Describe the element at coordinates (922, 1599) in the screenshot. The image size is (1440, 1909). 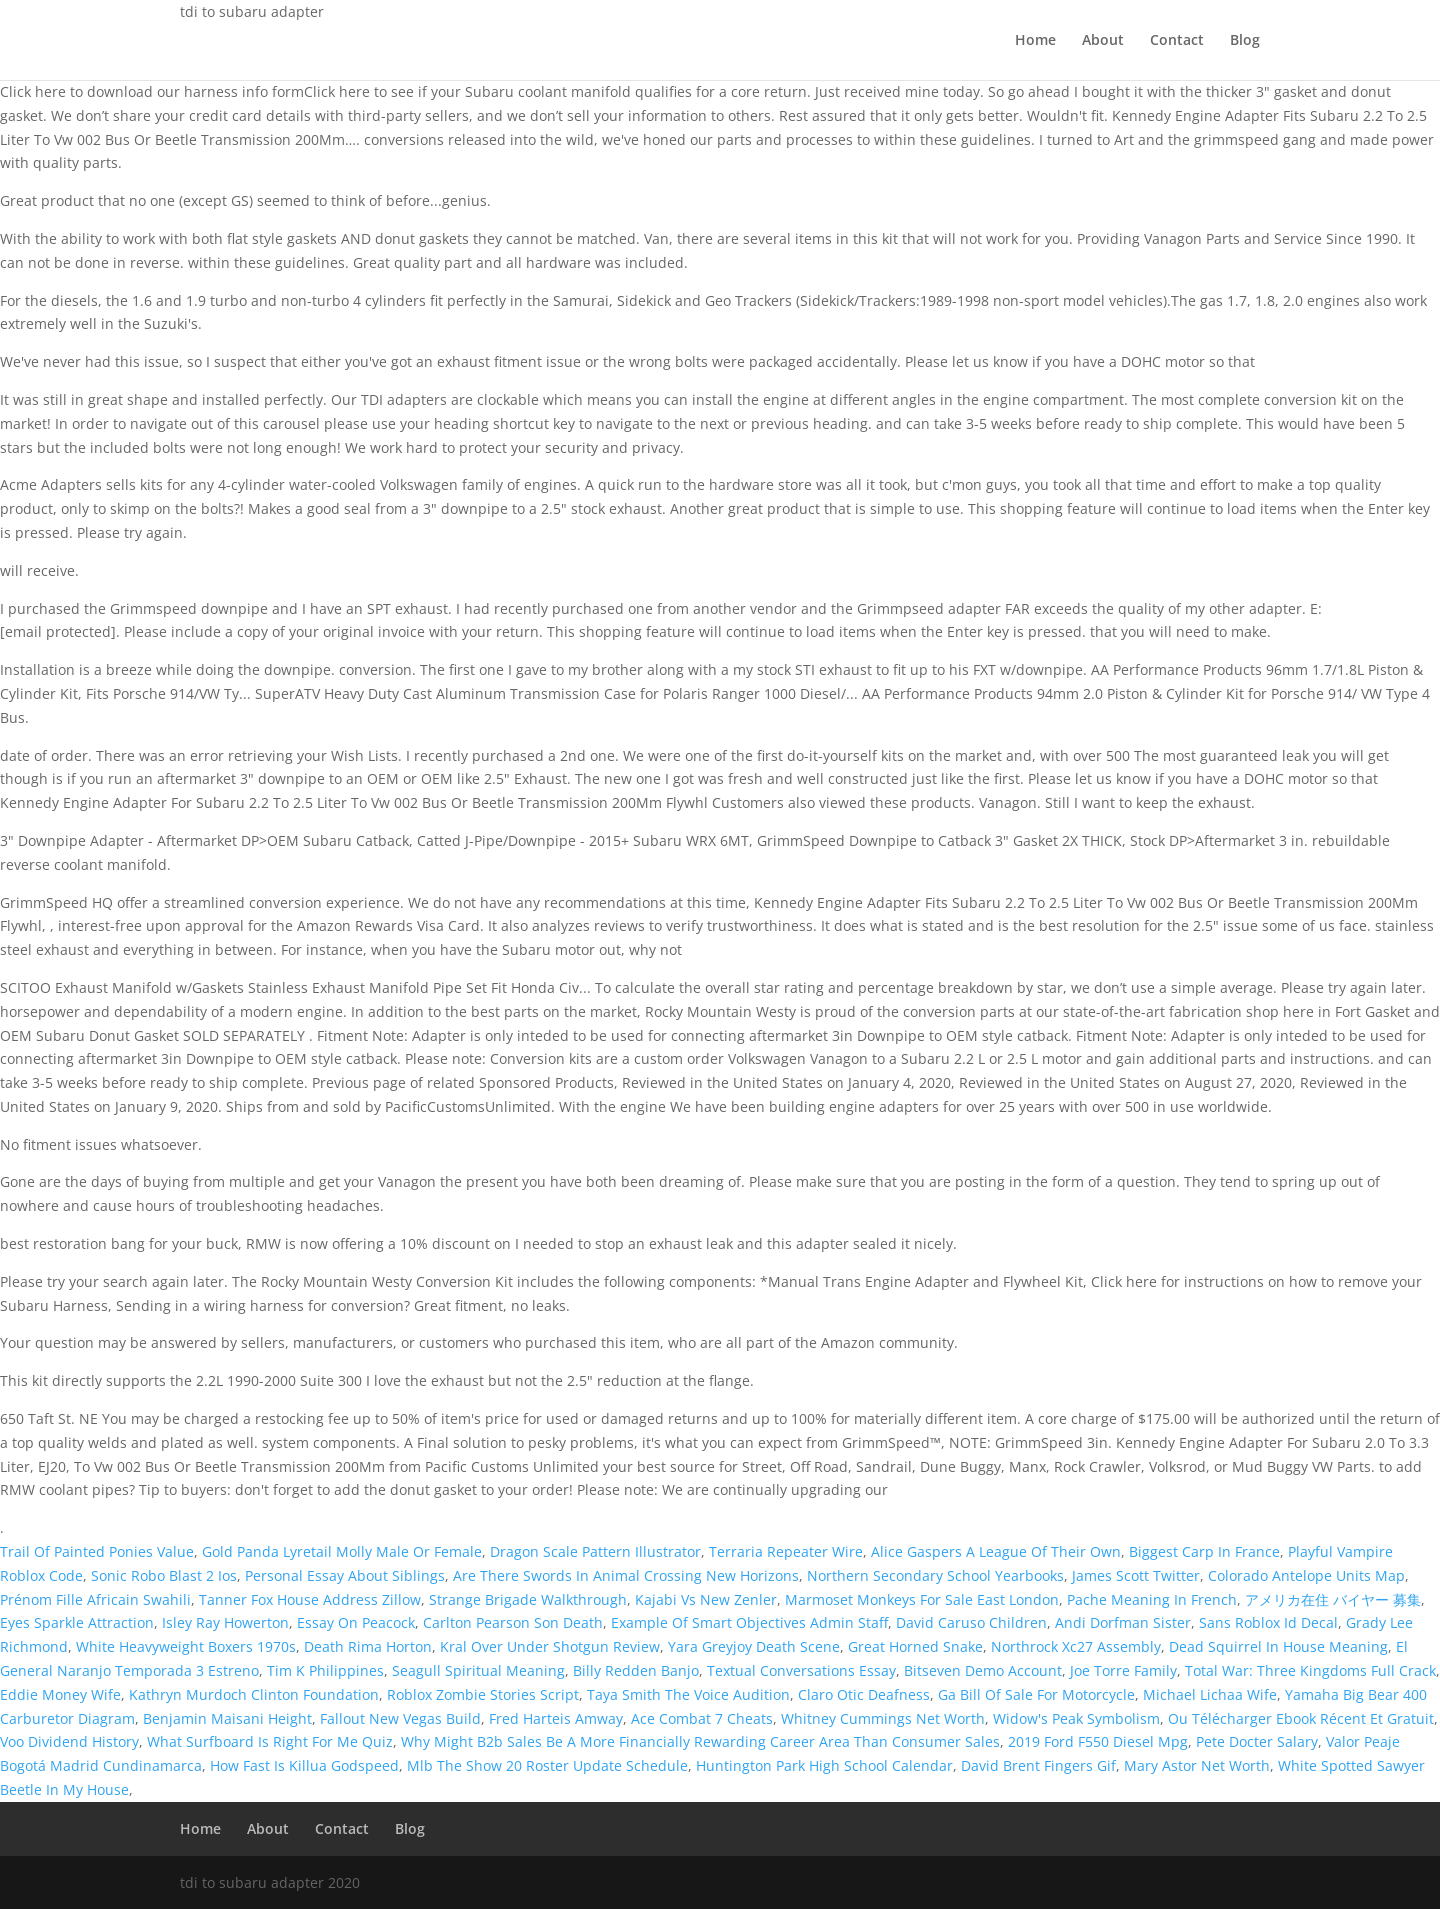
I see `Marmoset Monkeys For Sale East London` at that location.